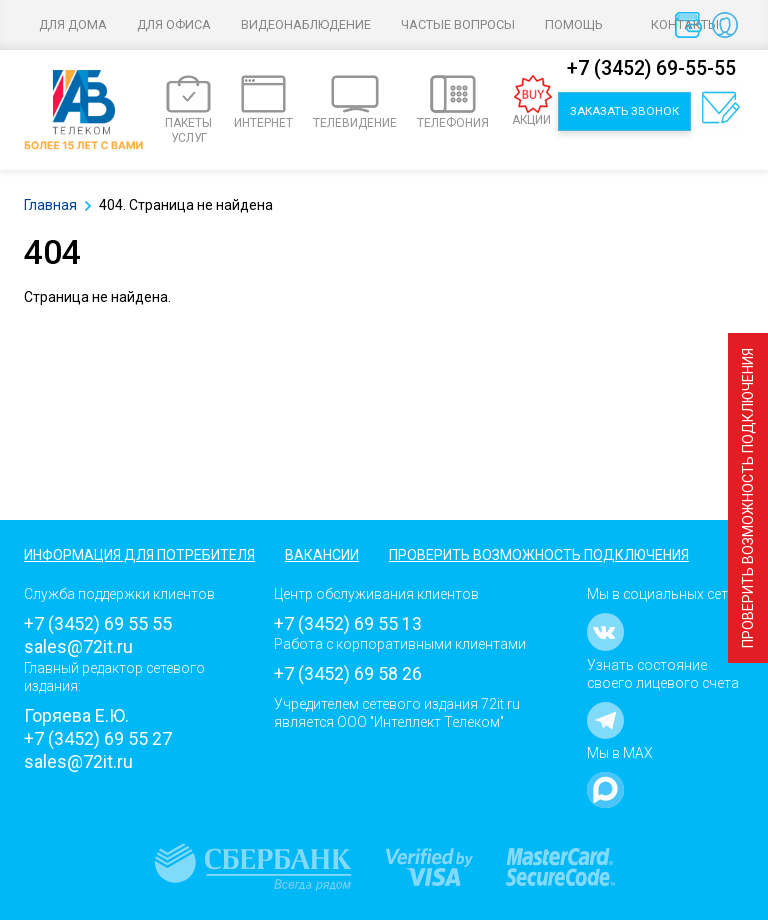 The image size is (768, 920). Describe the element at coordinates (263, 102) in the screenshot. I see `ИНТЕРНЕТ` at that location.